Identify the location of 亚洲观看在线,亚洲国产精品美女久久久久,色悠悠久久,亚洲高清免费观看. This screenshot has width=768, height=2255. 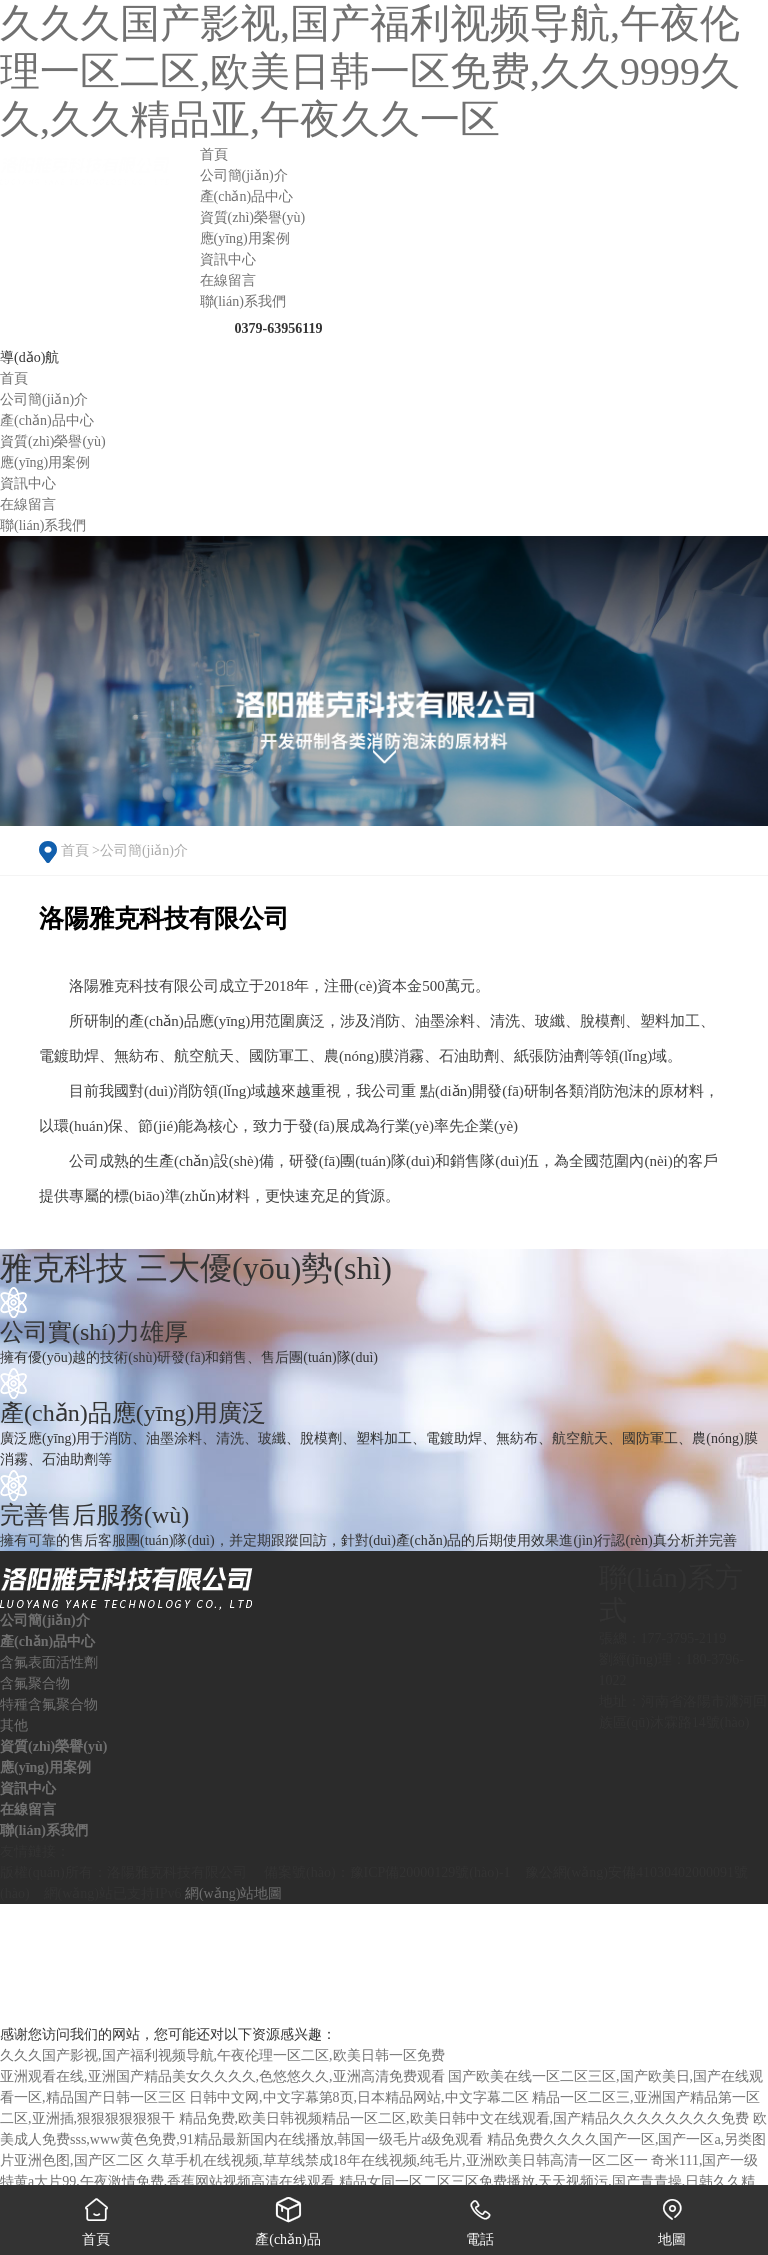
(222, 2076).